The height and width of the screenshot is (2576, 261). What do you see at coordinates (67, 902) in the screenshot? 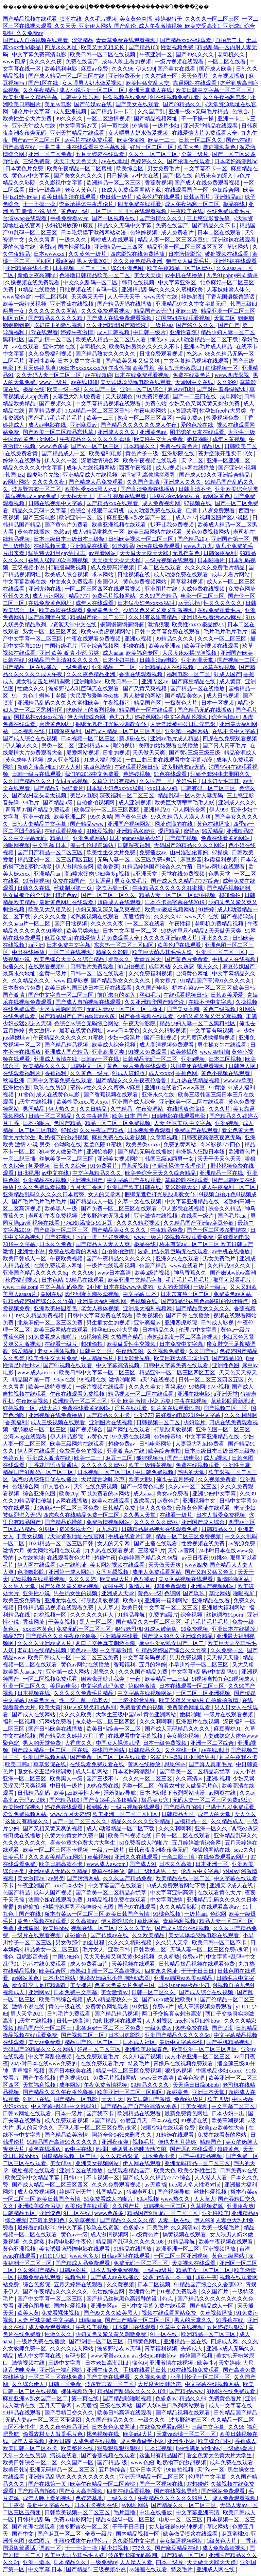
I see `最新黄色网址在线观看` at bounding box center [67, 902].